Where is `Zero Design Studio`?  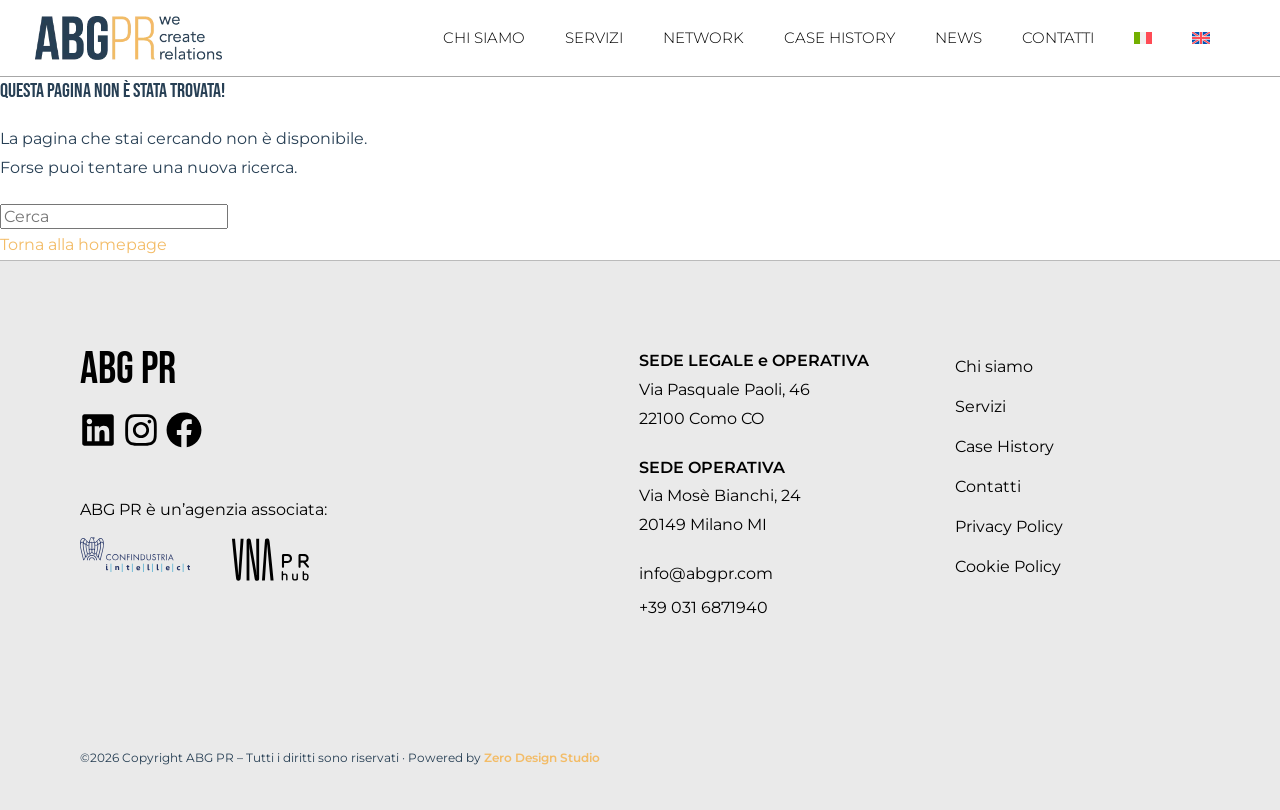
Zero Design Studio is located at coordinates (542, 757).